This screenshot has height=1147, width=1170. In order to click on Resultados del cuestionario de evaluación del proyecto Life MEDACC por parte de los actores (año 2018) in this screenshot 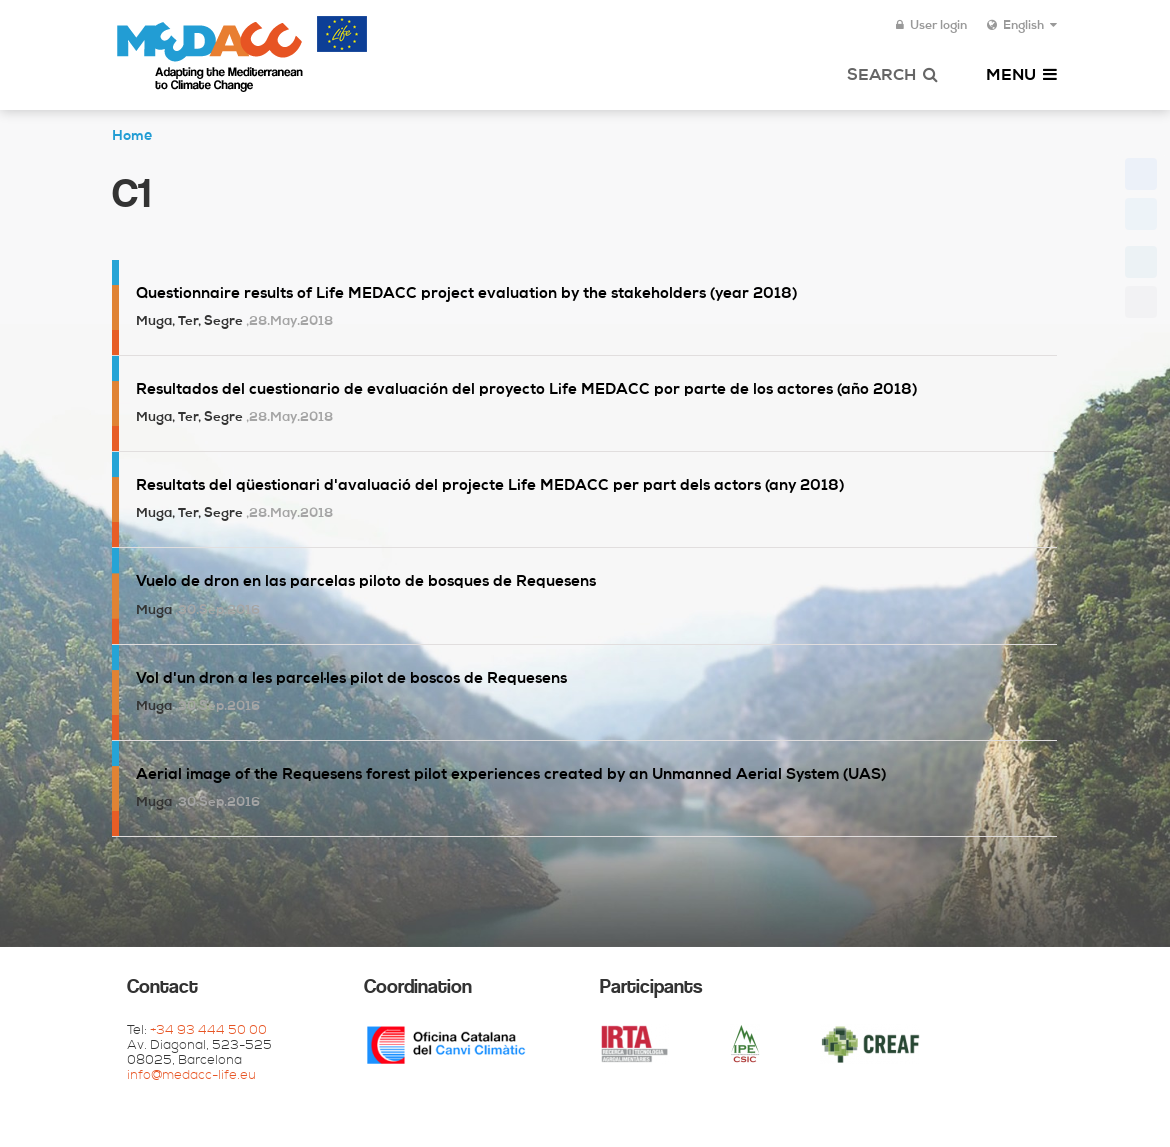, I will do `click(526, 390)`.